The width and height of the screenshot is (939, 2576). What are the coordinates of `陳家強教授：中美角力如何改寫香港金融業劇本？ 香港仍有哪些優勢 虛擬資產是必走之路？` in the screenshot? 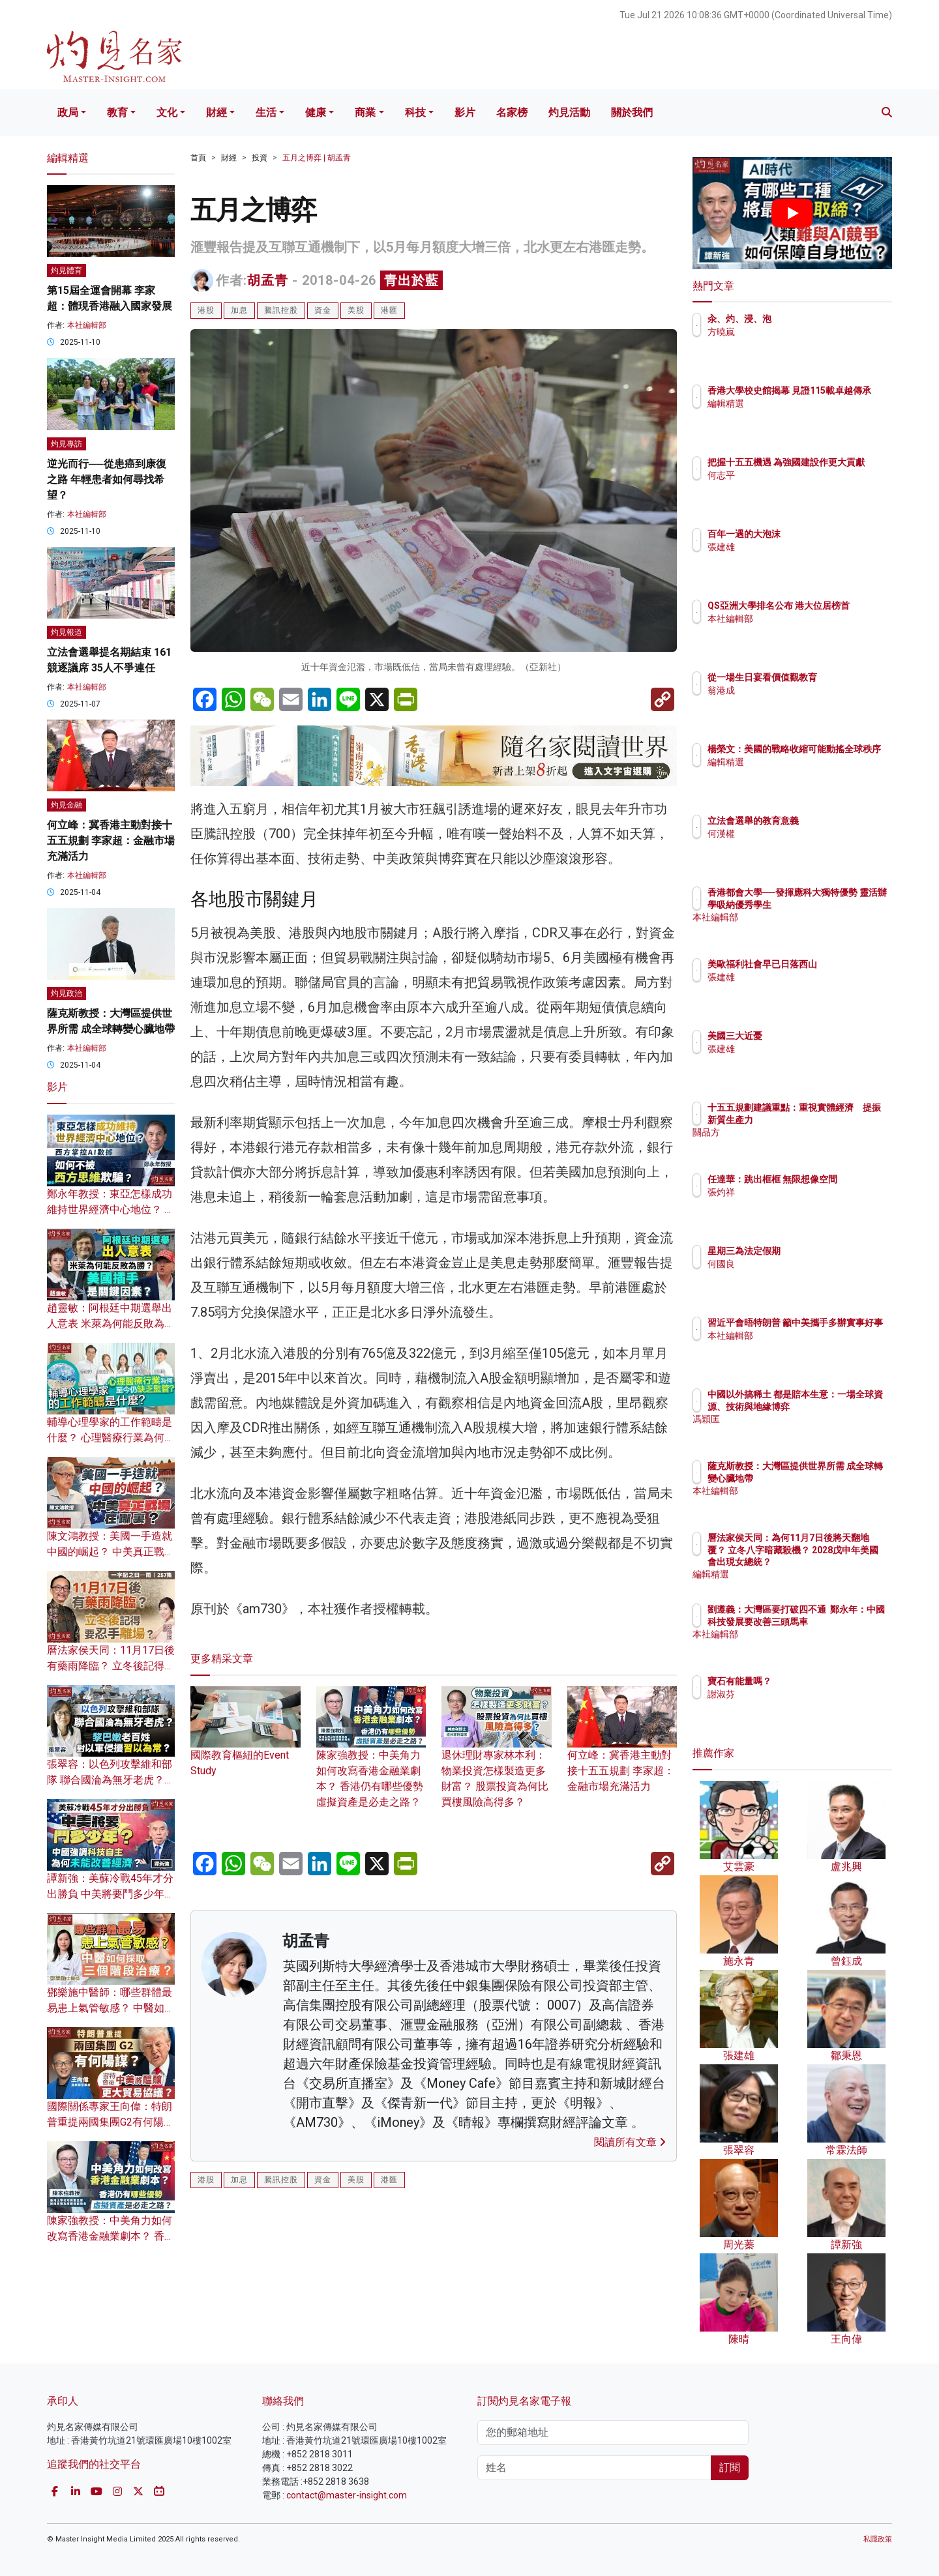 It's located at (371, 1759).